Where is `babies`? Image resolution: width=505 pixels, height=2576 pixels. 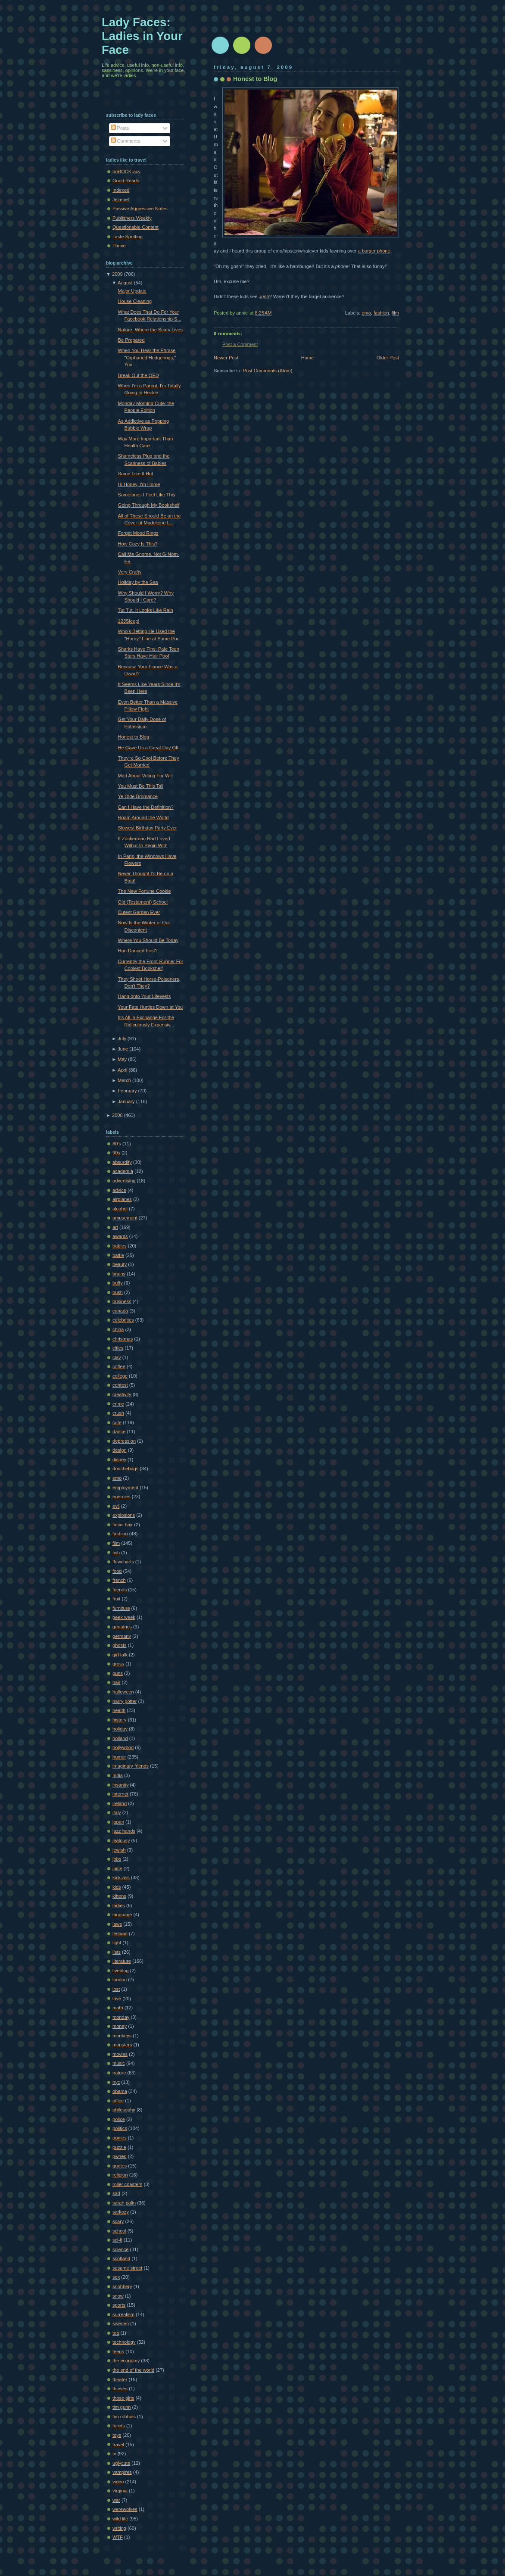 babies is located at coordinates (119, 1245).